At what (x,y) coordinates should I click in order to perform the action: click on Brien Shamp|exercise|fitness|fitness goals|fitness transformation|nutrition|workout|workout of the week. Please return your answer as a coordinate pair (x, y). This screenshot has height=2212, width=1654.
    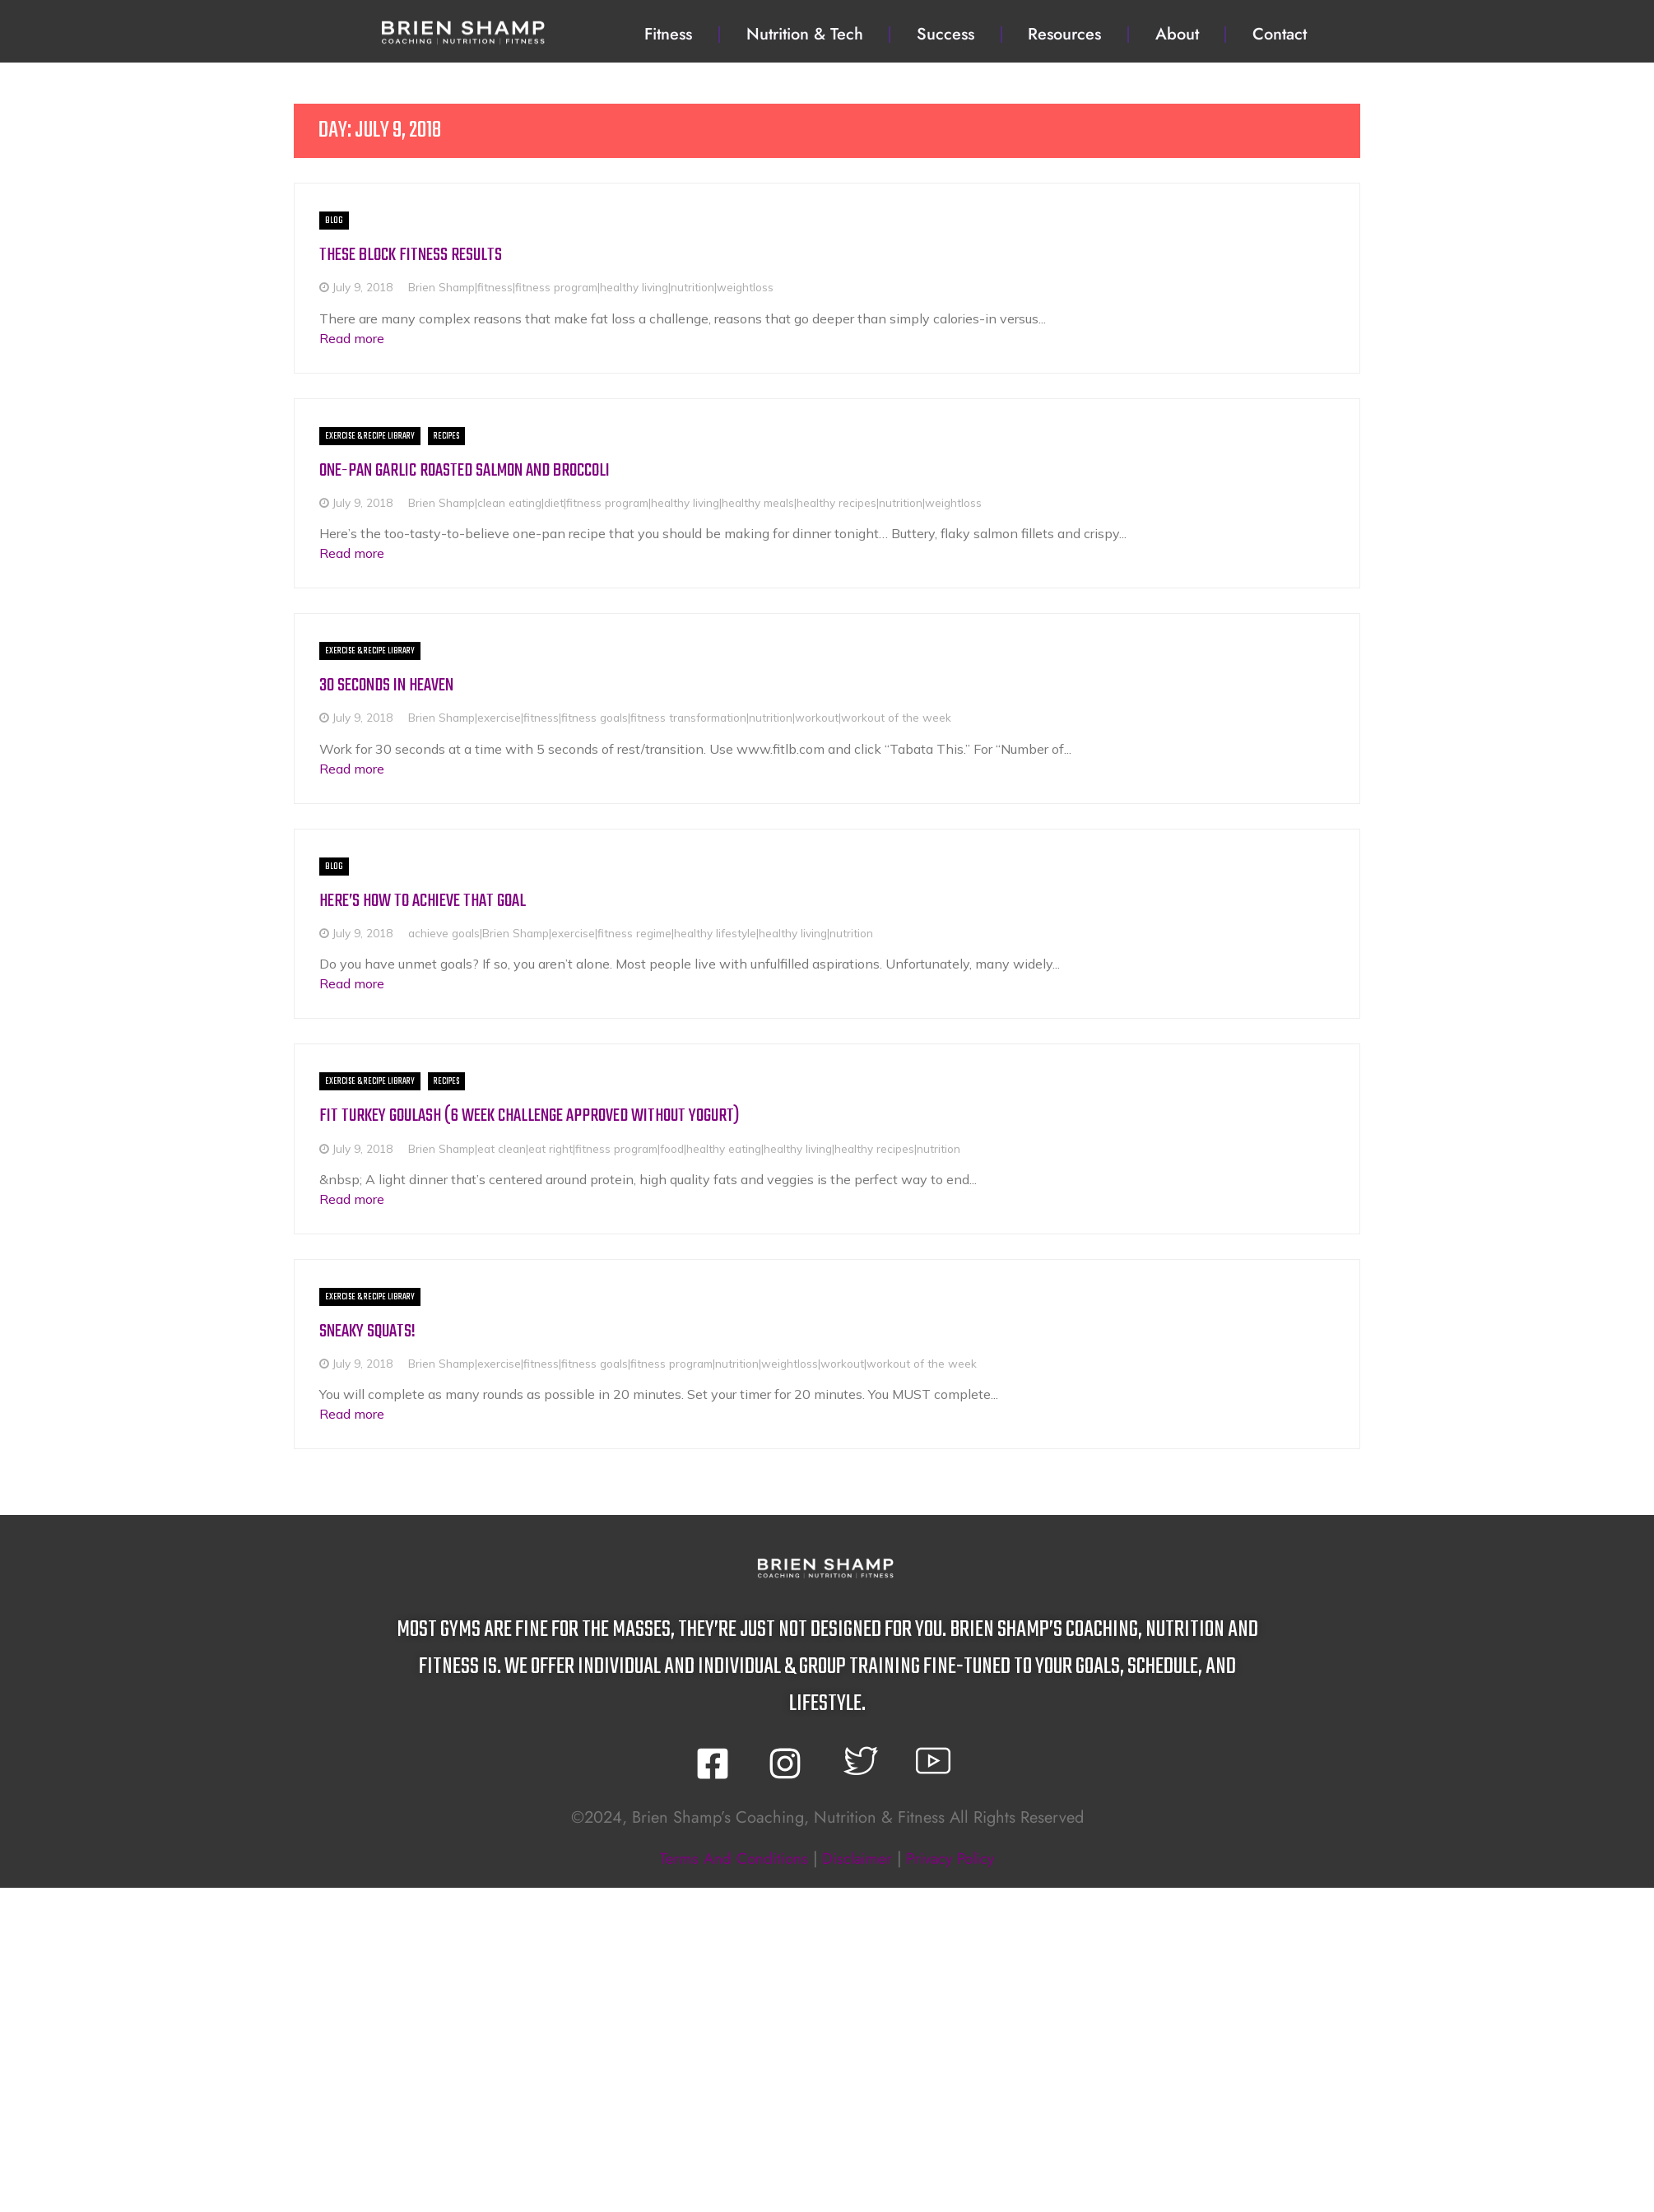
    Looking at the image, I should click on (679, 717).